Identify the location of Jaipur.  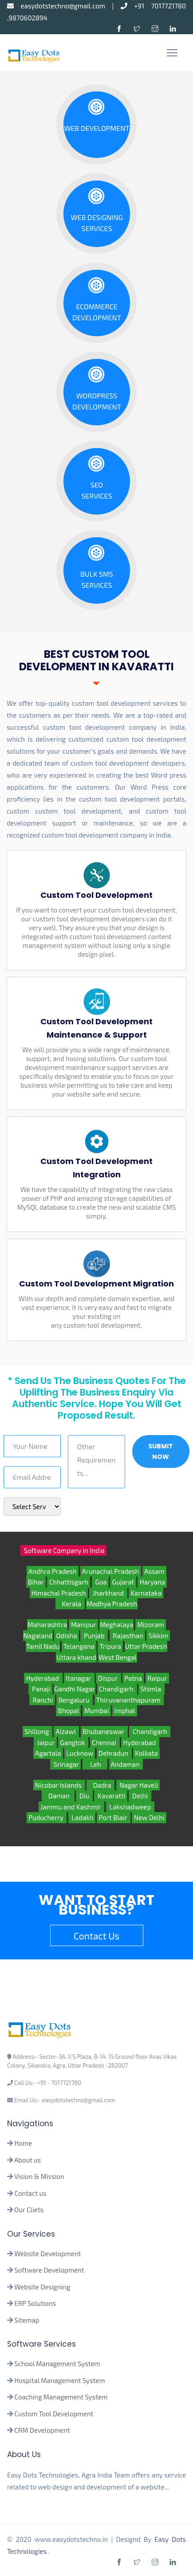
(45, 1742).